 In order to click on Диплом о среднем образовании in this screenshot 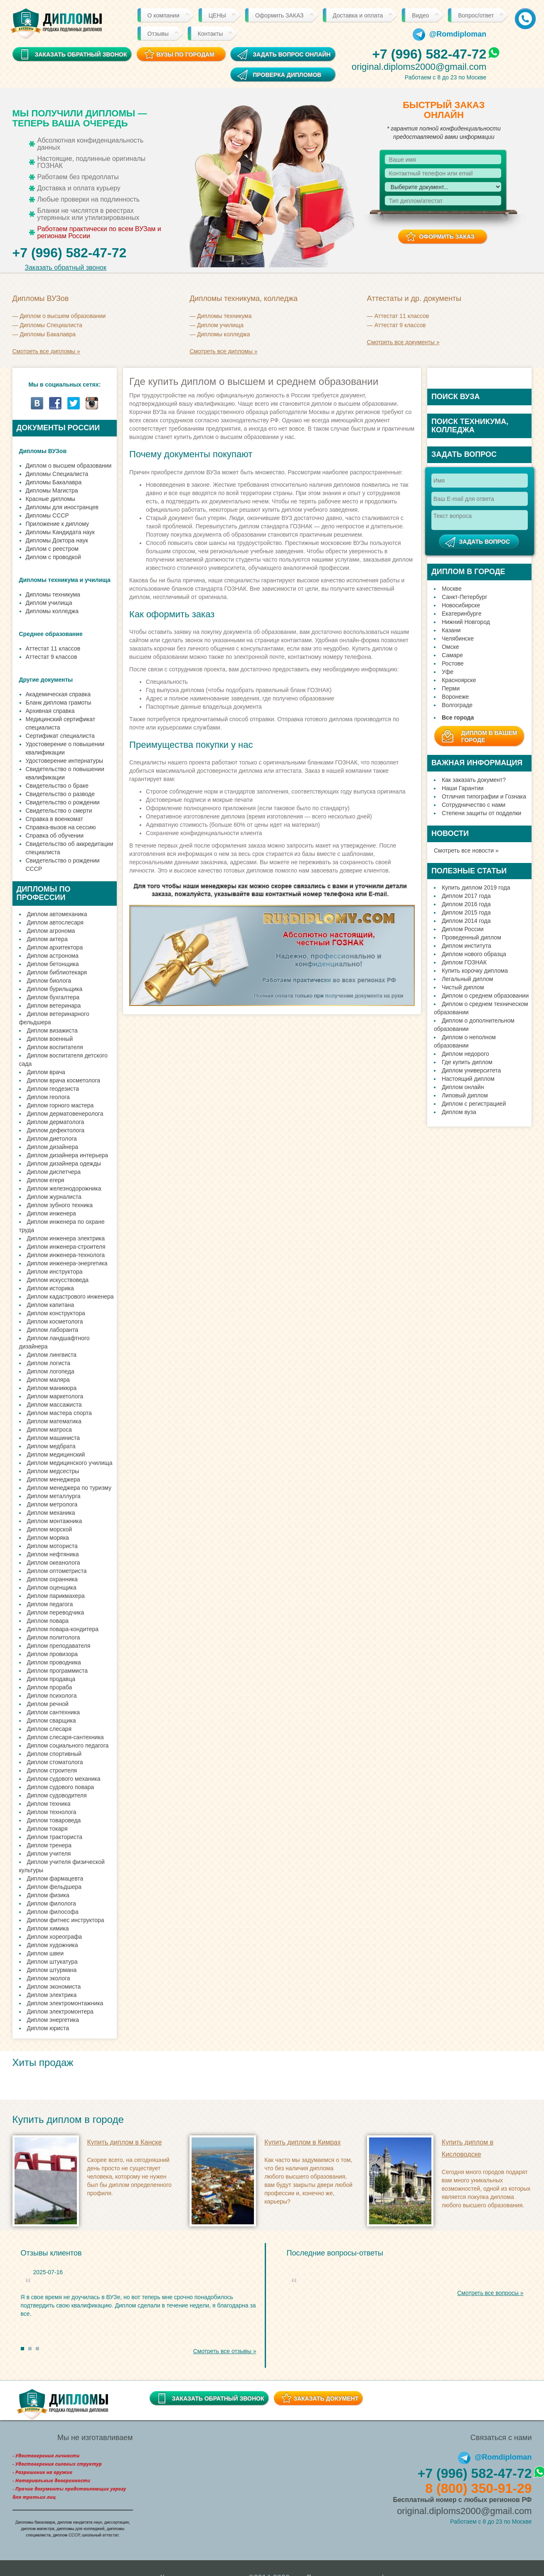, I will do `click(485, 995)`.